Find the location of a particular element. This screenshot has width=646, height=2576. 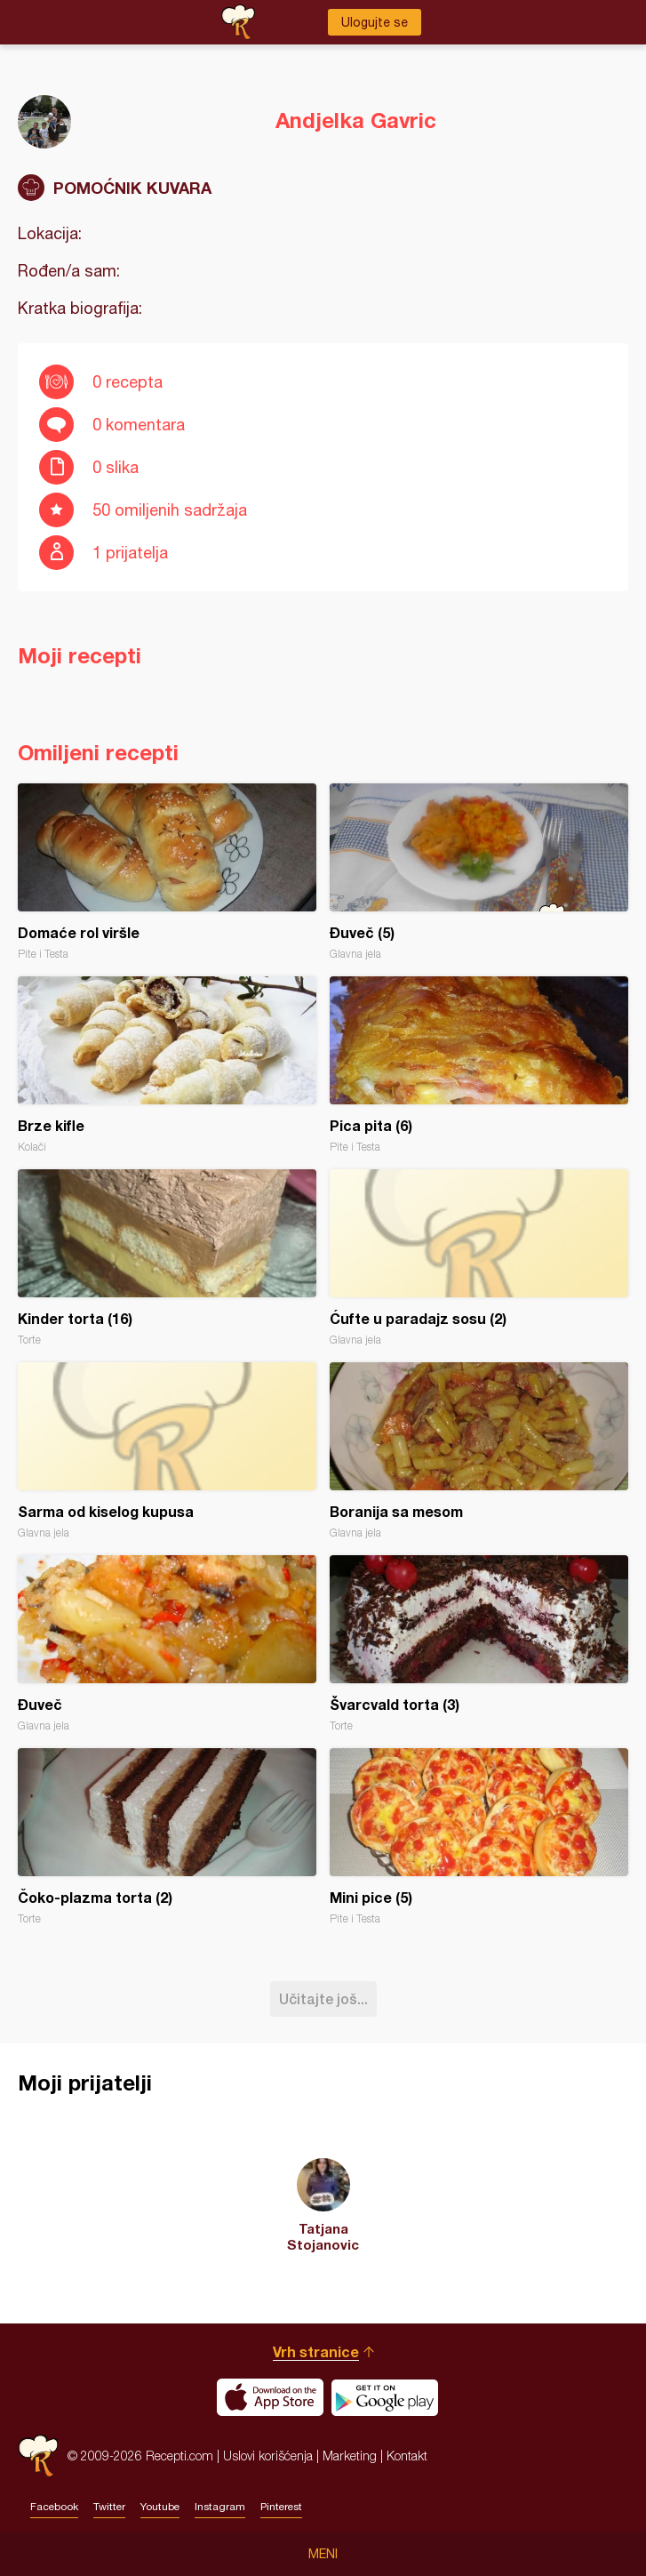

Get it on Google play is located at coordinates (384, 2397).